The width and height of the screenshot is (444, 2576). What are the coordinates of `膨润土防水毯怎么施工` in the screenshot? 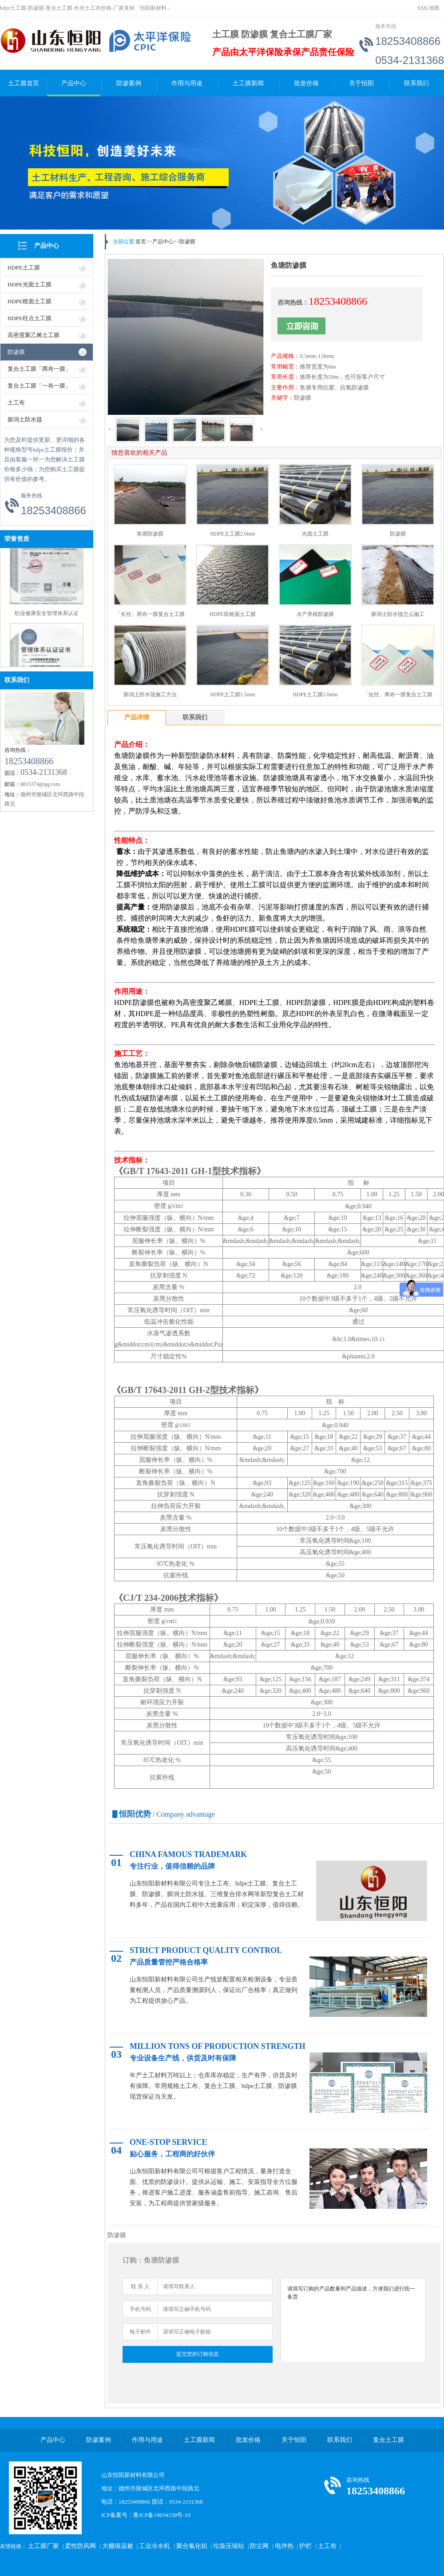 It's located at (397, 614).